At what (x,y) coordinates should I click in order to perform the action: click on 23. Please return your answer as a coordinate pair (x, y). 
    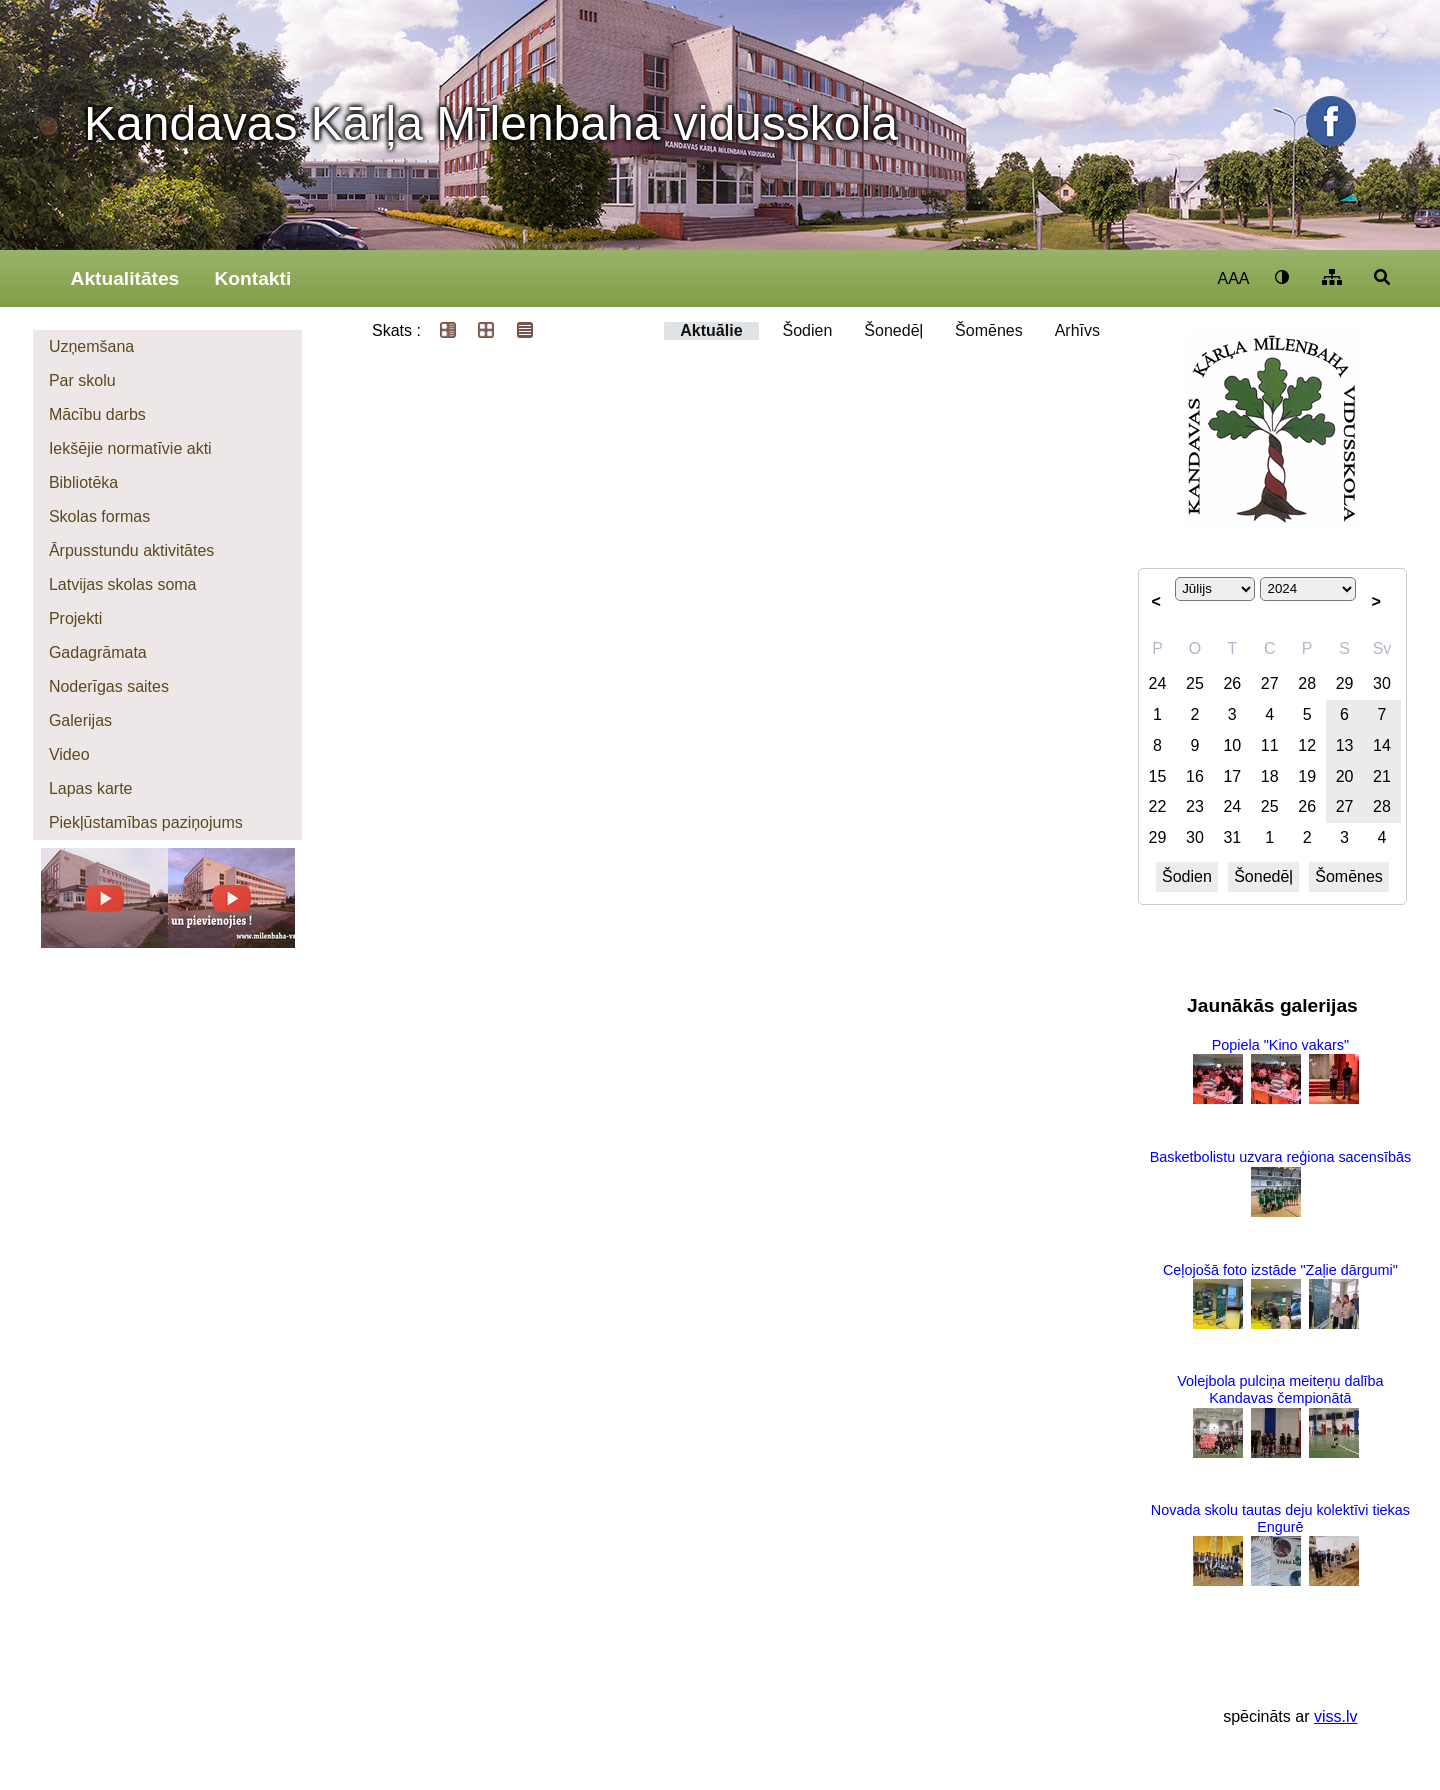
    Looking at the image, I should click on (1195, 806).